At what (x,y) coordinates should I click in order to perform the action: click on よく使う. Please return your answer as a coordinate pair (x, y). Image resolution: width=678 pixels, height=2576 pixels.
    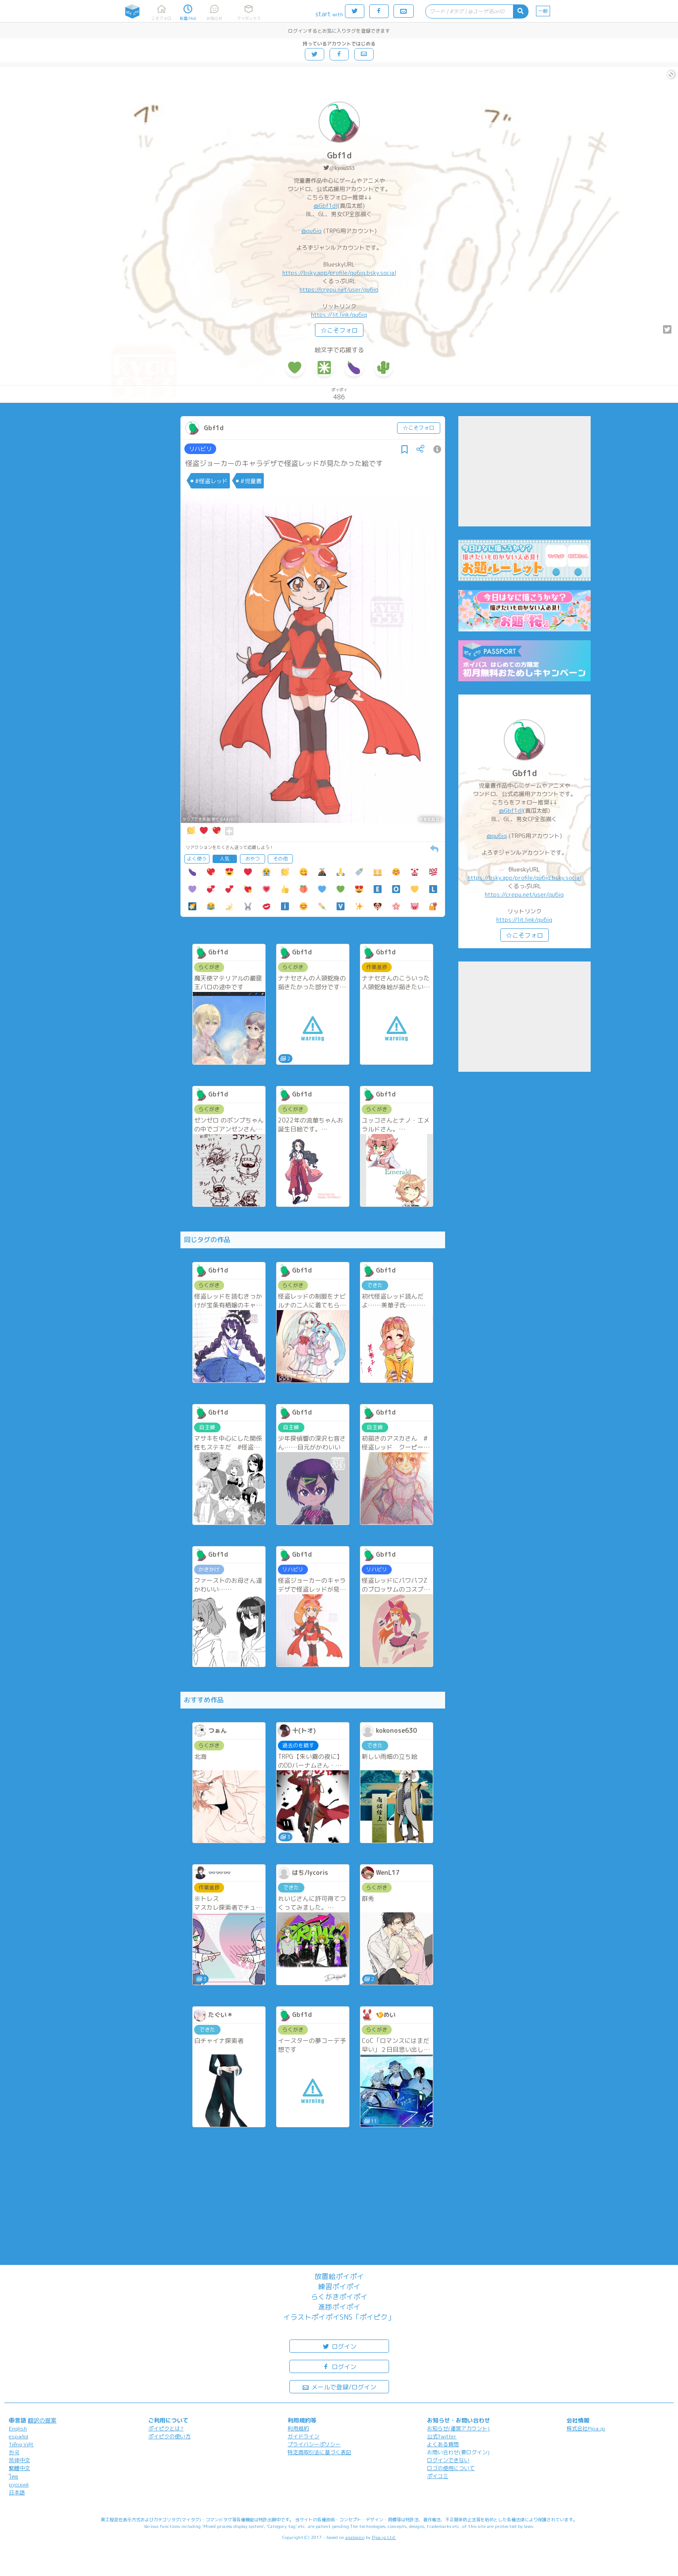
    Looking at the image, I should click on (196, 858).